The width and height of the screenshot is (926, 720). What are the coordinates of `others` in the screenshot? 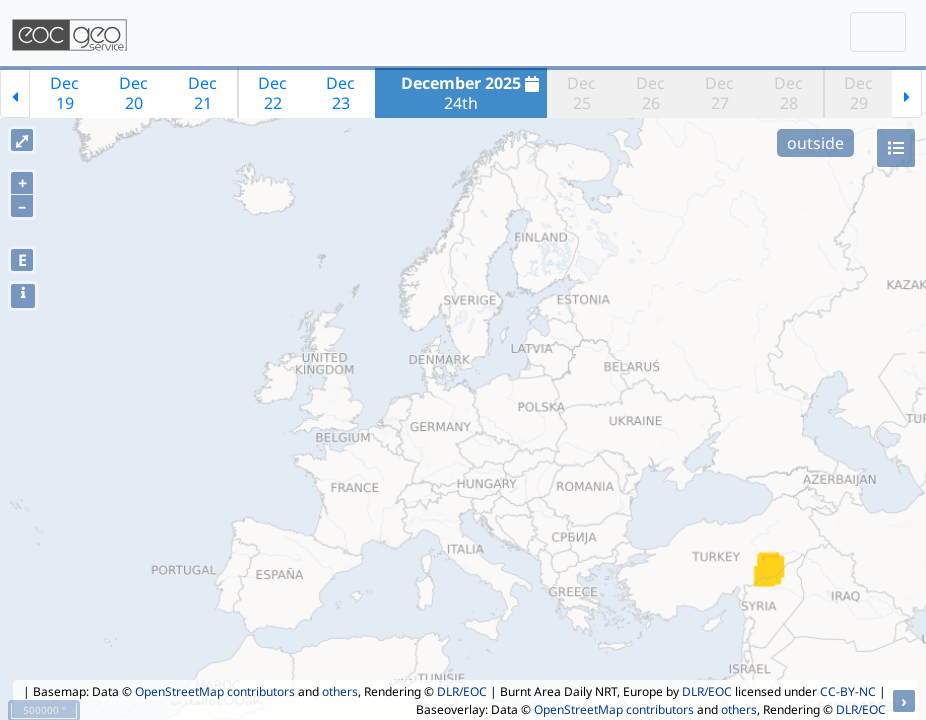 It's located at (340, 691).